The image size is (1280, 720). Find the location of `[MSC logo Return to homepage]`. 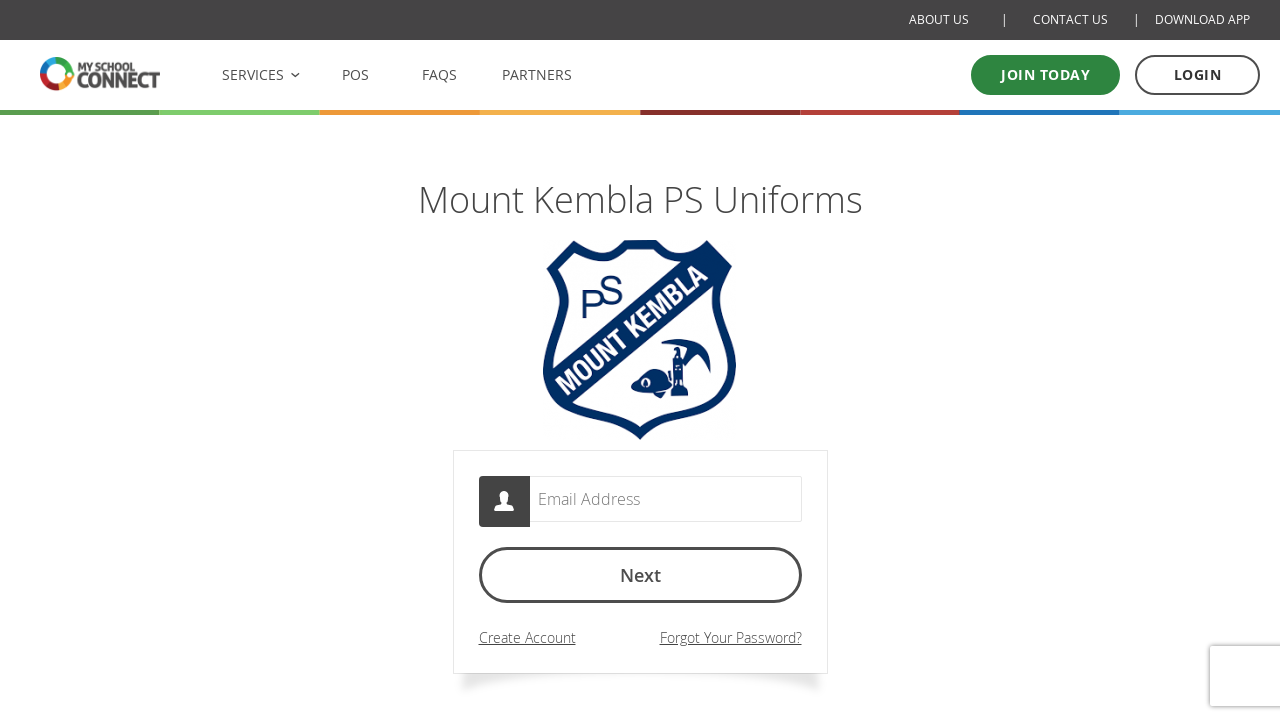

[MSC logo Return to homepage] is located at coordinates (100, 73).